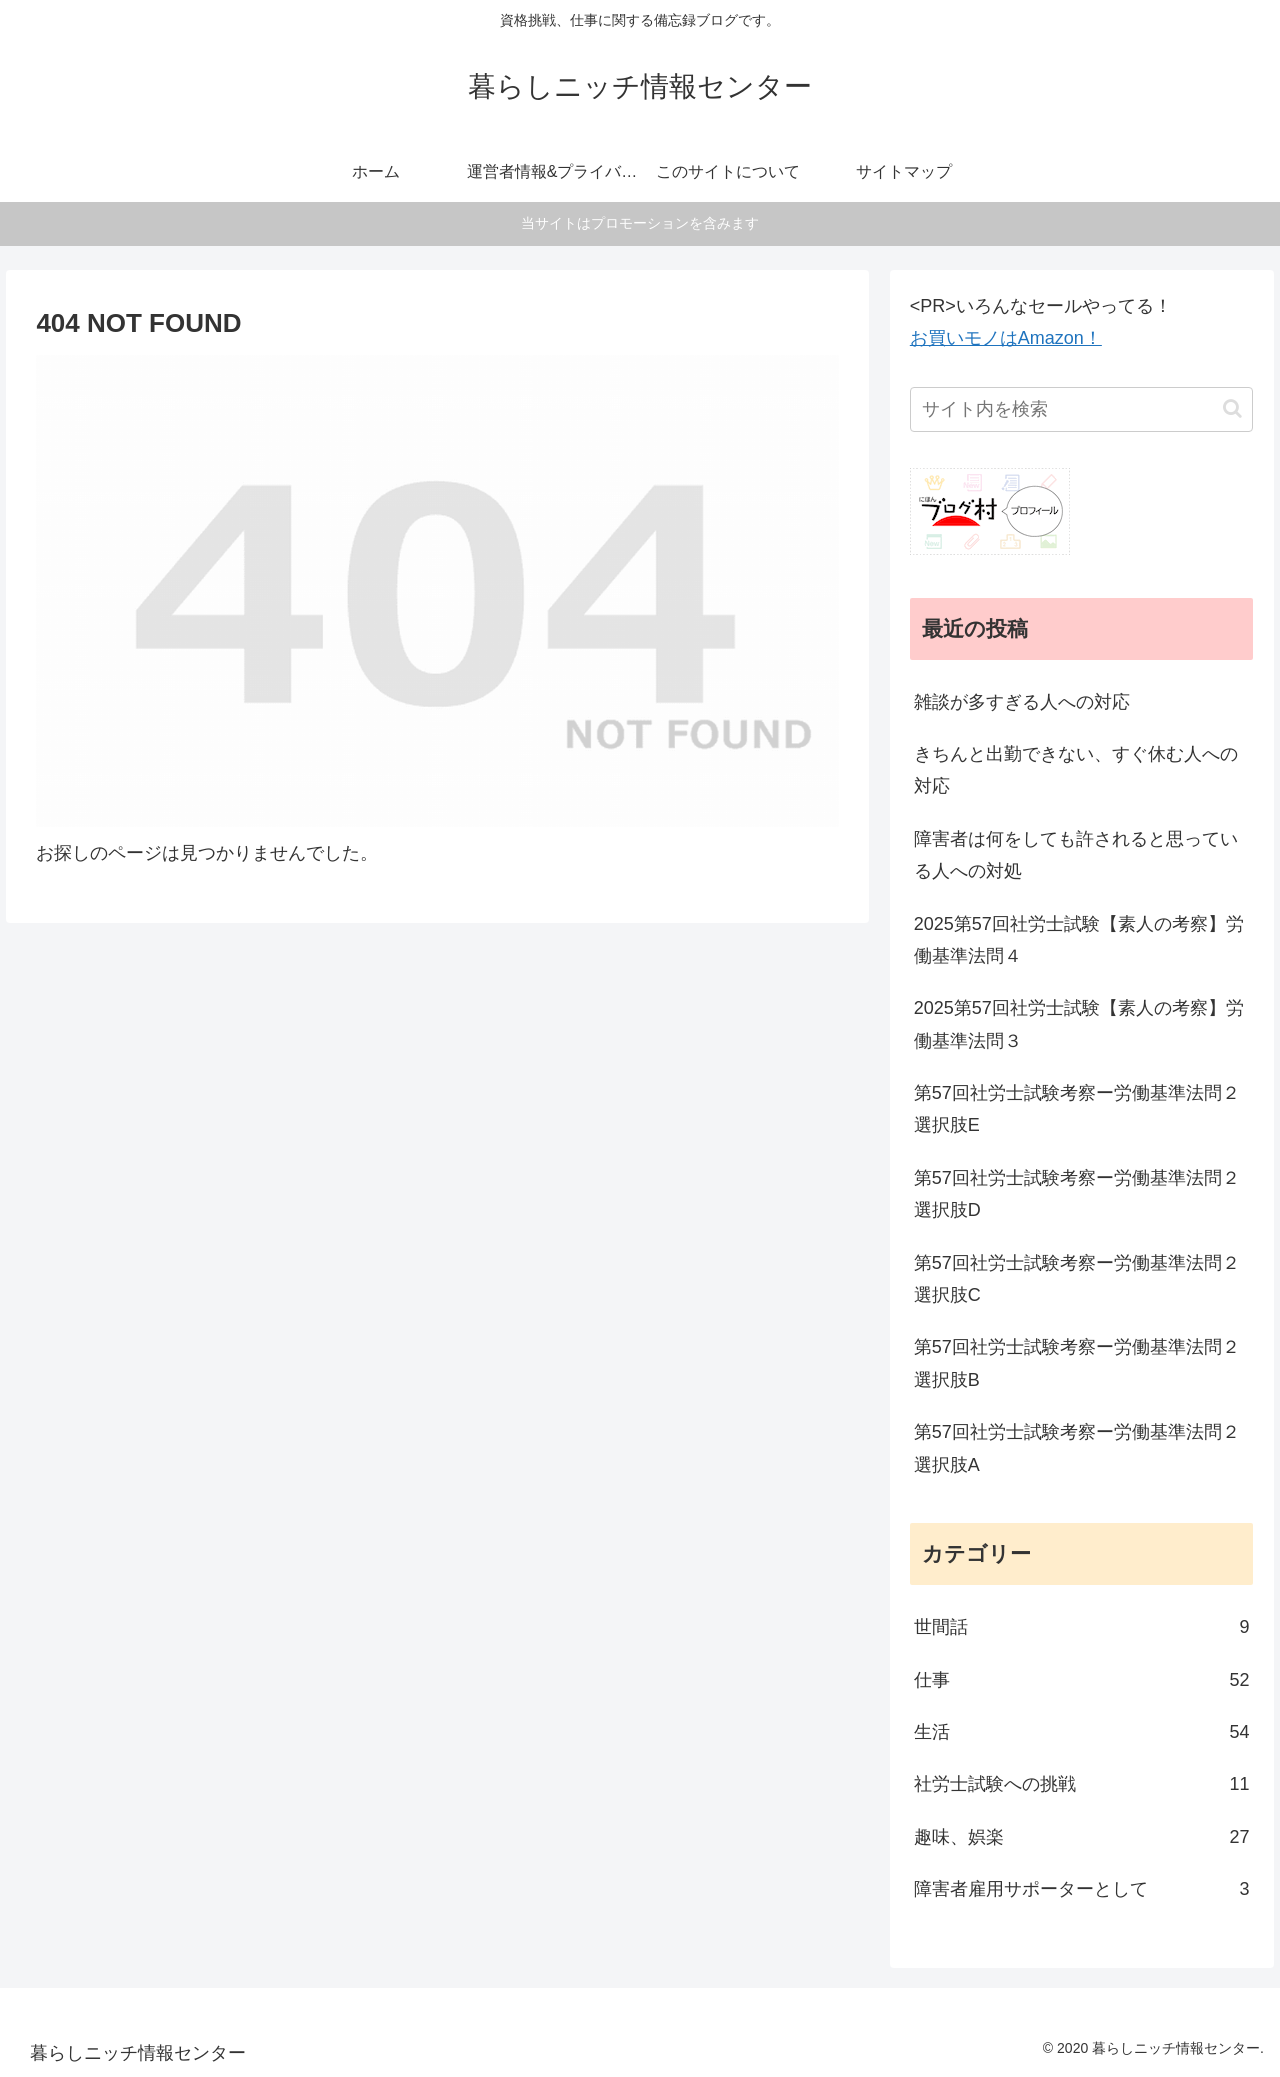 The image size is (1280, 2077). What do you see at coordinates (1232, 408) in the screenshot?
I see `[button]` at bounding box center [1232, 408].